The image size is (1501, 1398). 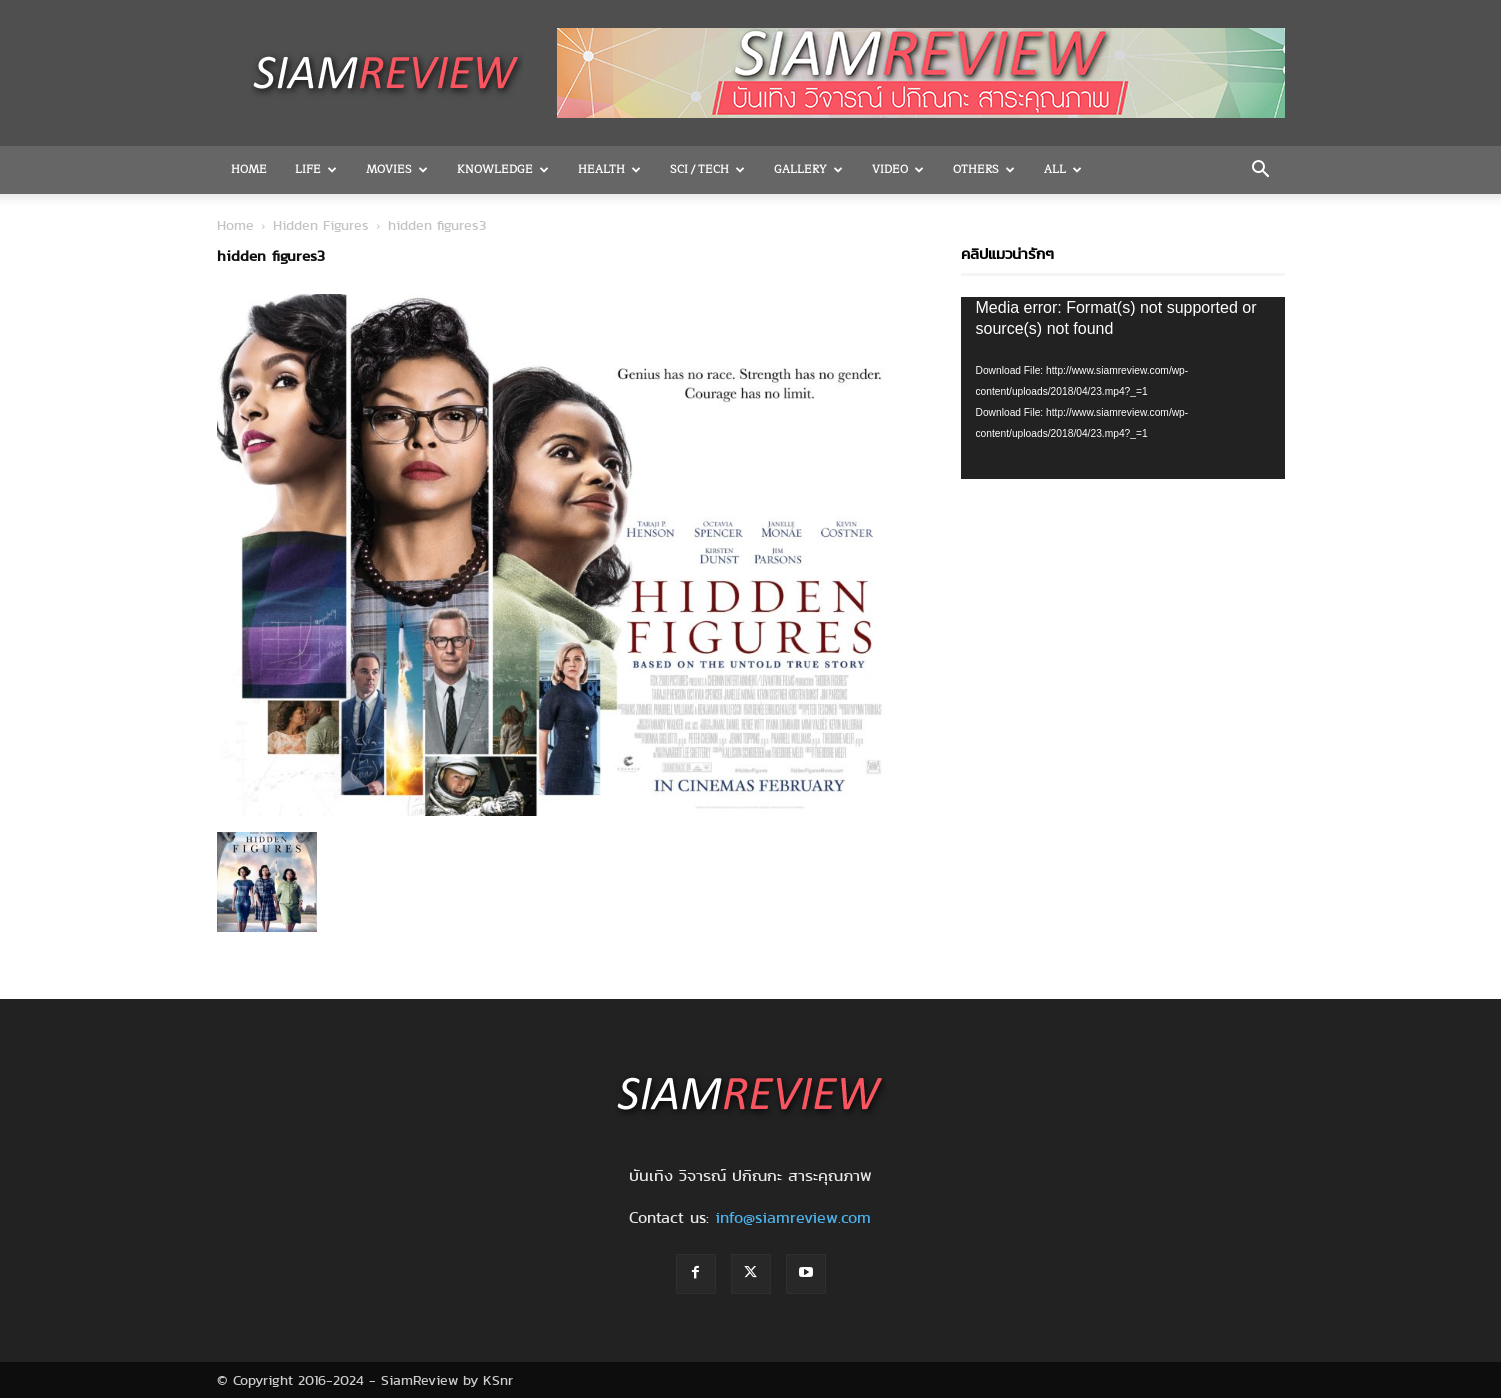 I want to click on Health, so click(x=609, y=169).